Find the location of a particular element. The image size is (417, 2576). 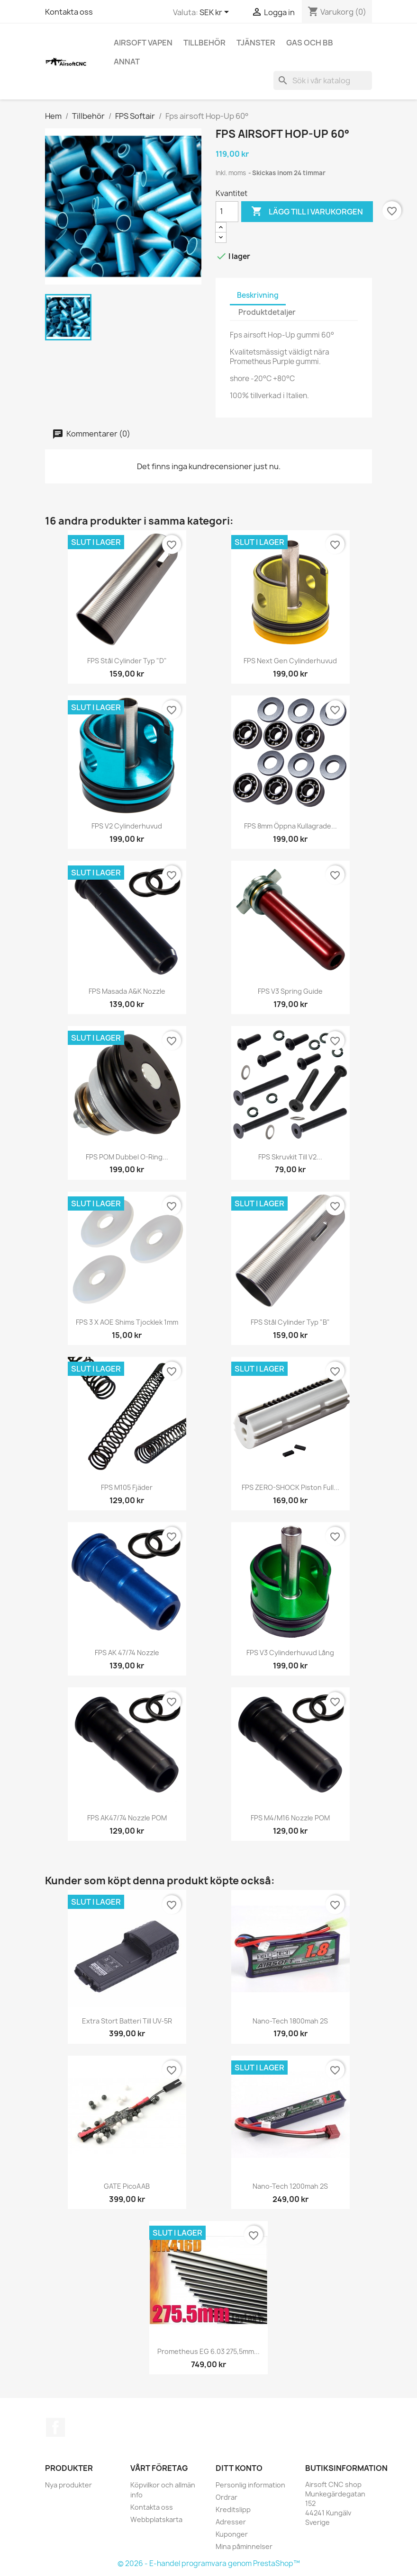

Webbplatskarta is located at coordinates (156, 2519).